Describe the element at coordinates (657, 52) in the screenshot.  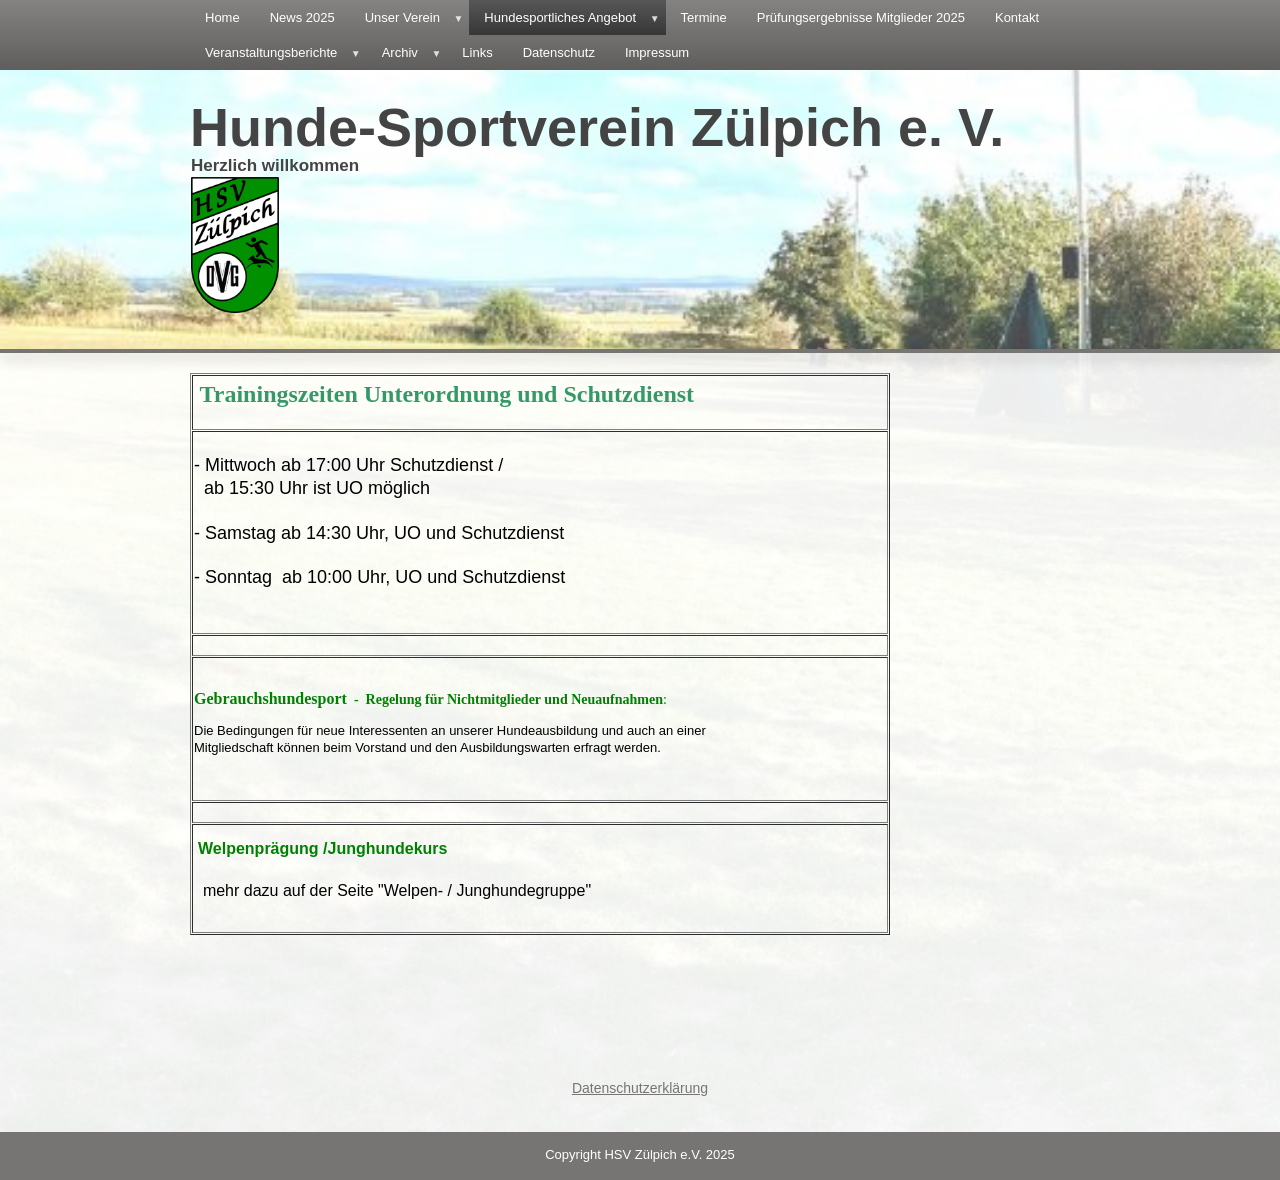
I see `Impressum` at that location.